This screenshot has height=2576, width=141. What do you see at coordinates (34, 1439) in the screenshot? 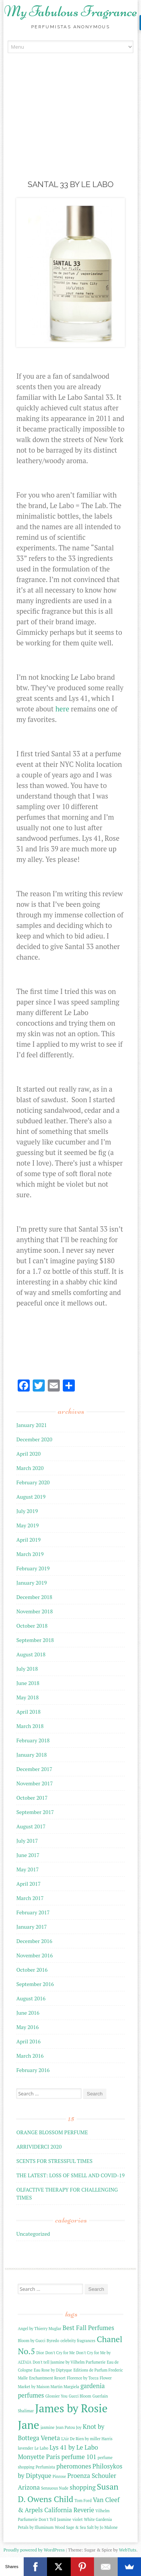
I see `December 2020` at bounding box center [34, 1439].